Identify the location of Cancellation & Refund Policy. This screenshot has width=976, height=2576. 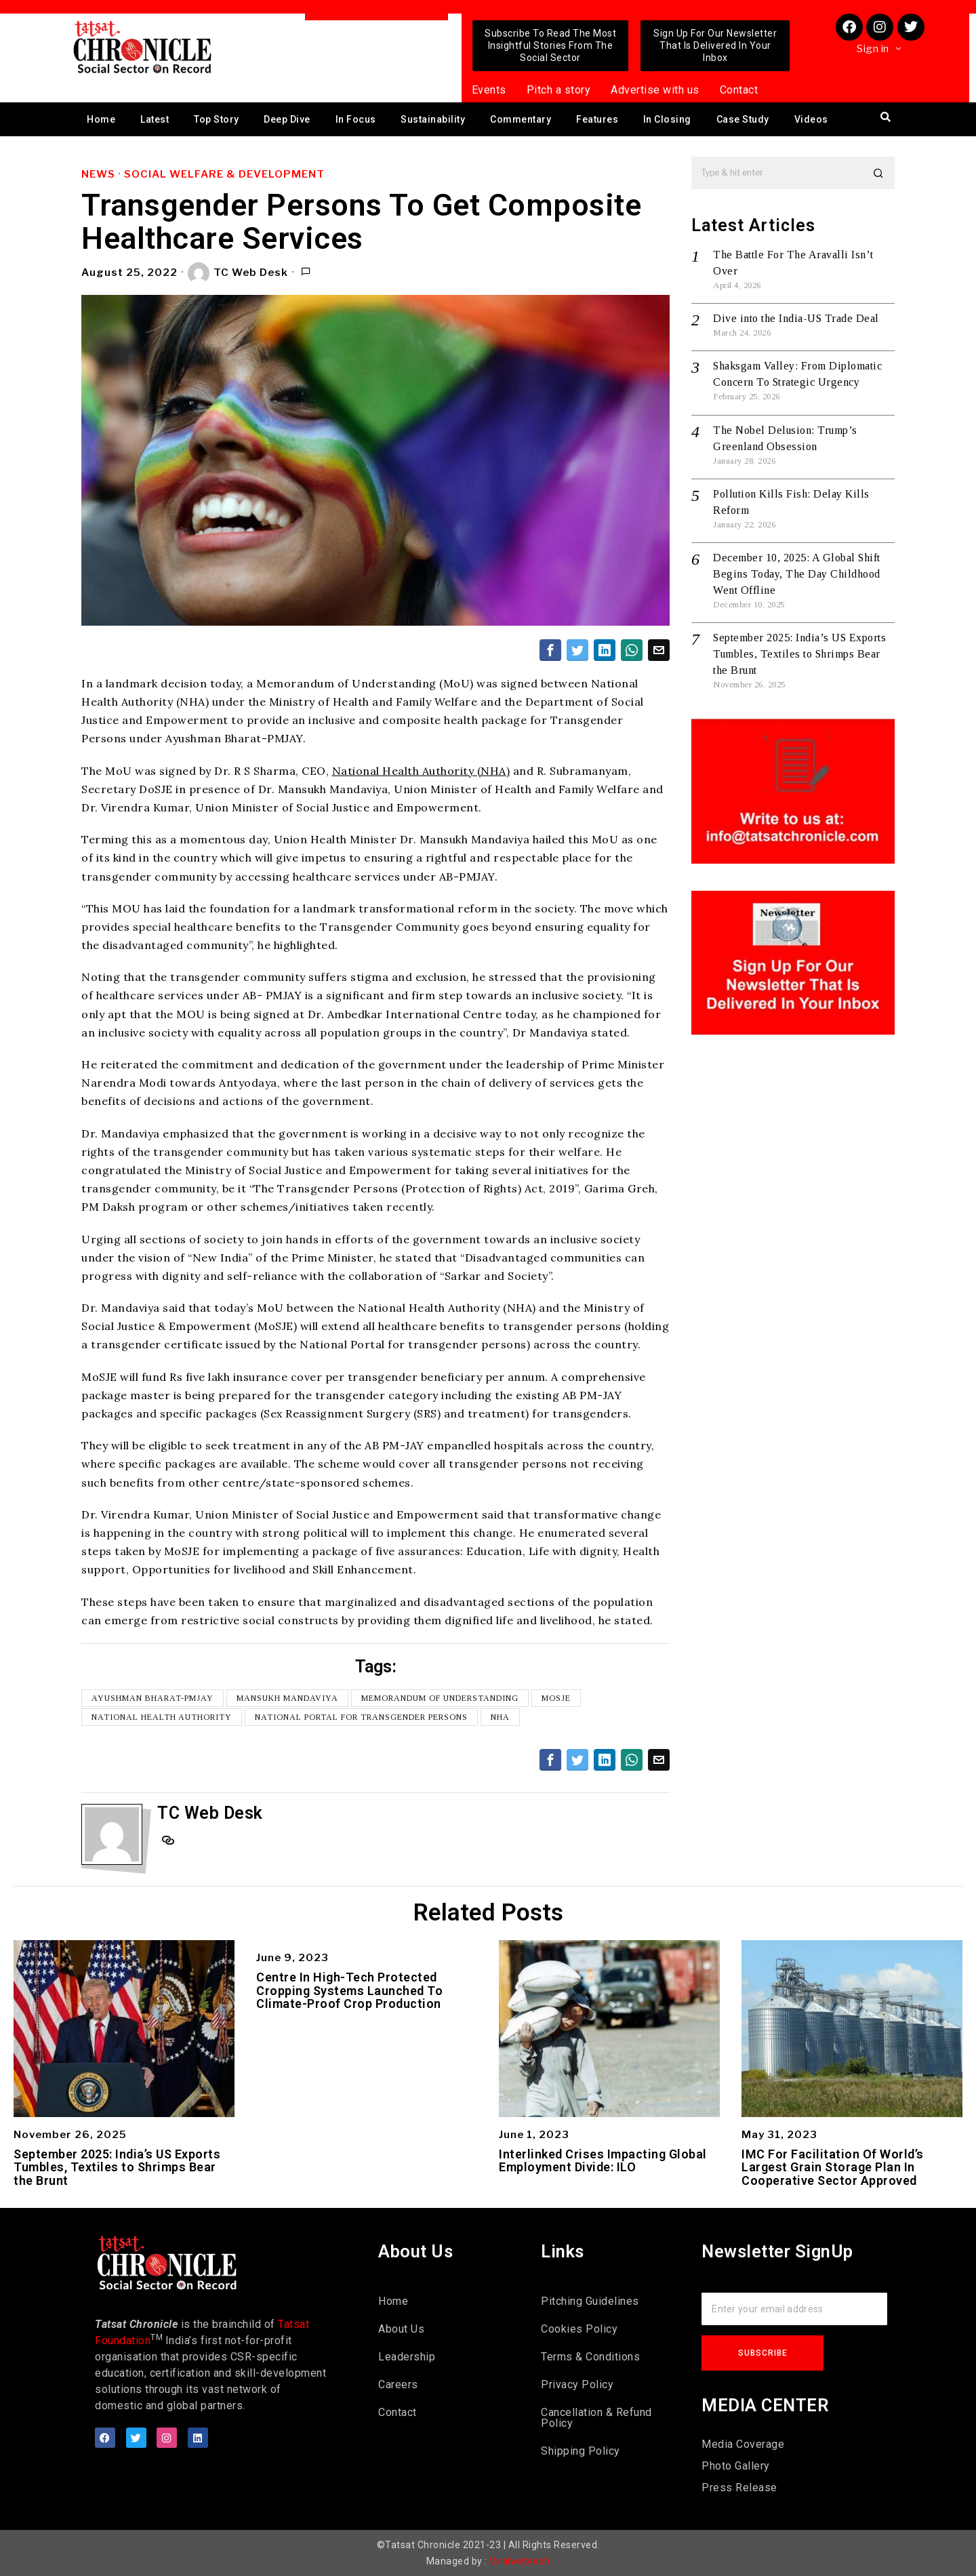
(596, 2418).